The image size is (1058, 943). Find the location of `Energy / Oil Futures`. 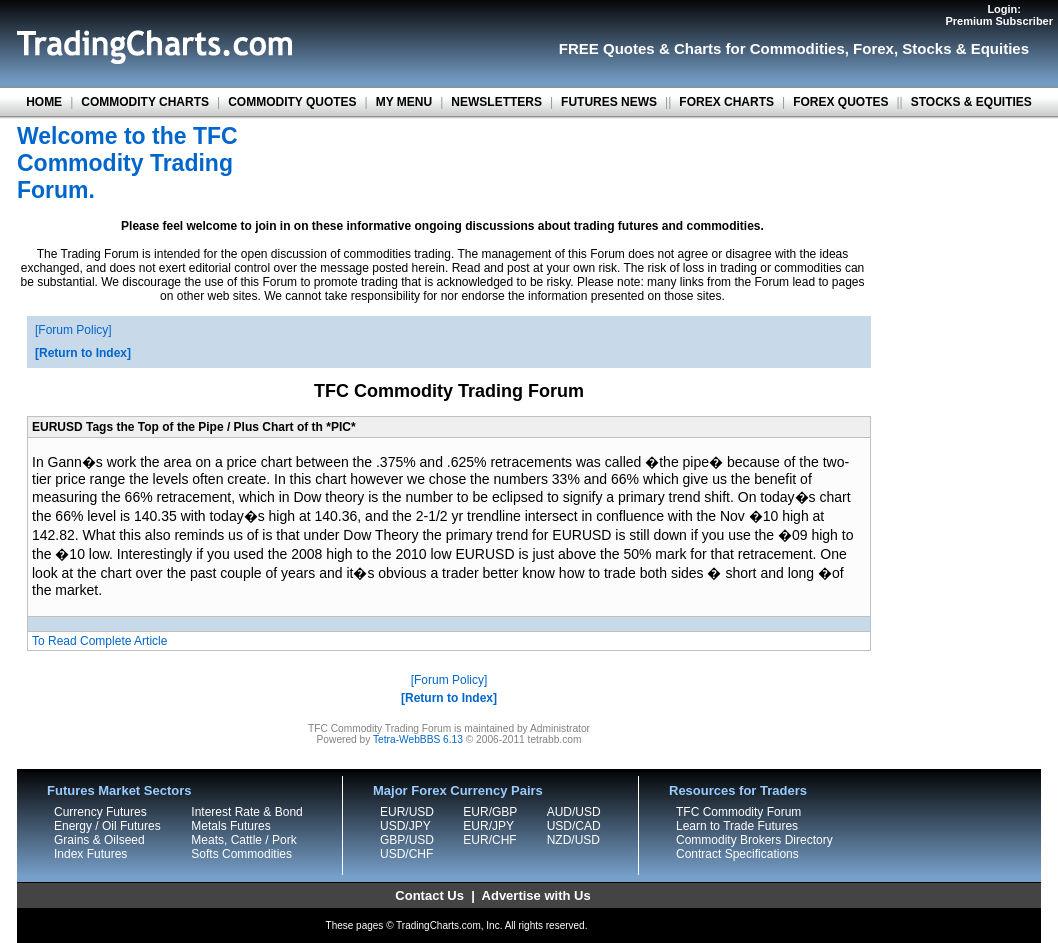

Energy / Oil Futures is located at coordinates (107, 826).